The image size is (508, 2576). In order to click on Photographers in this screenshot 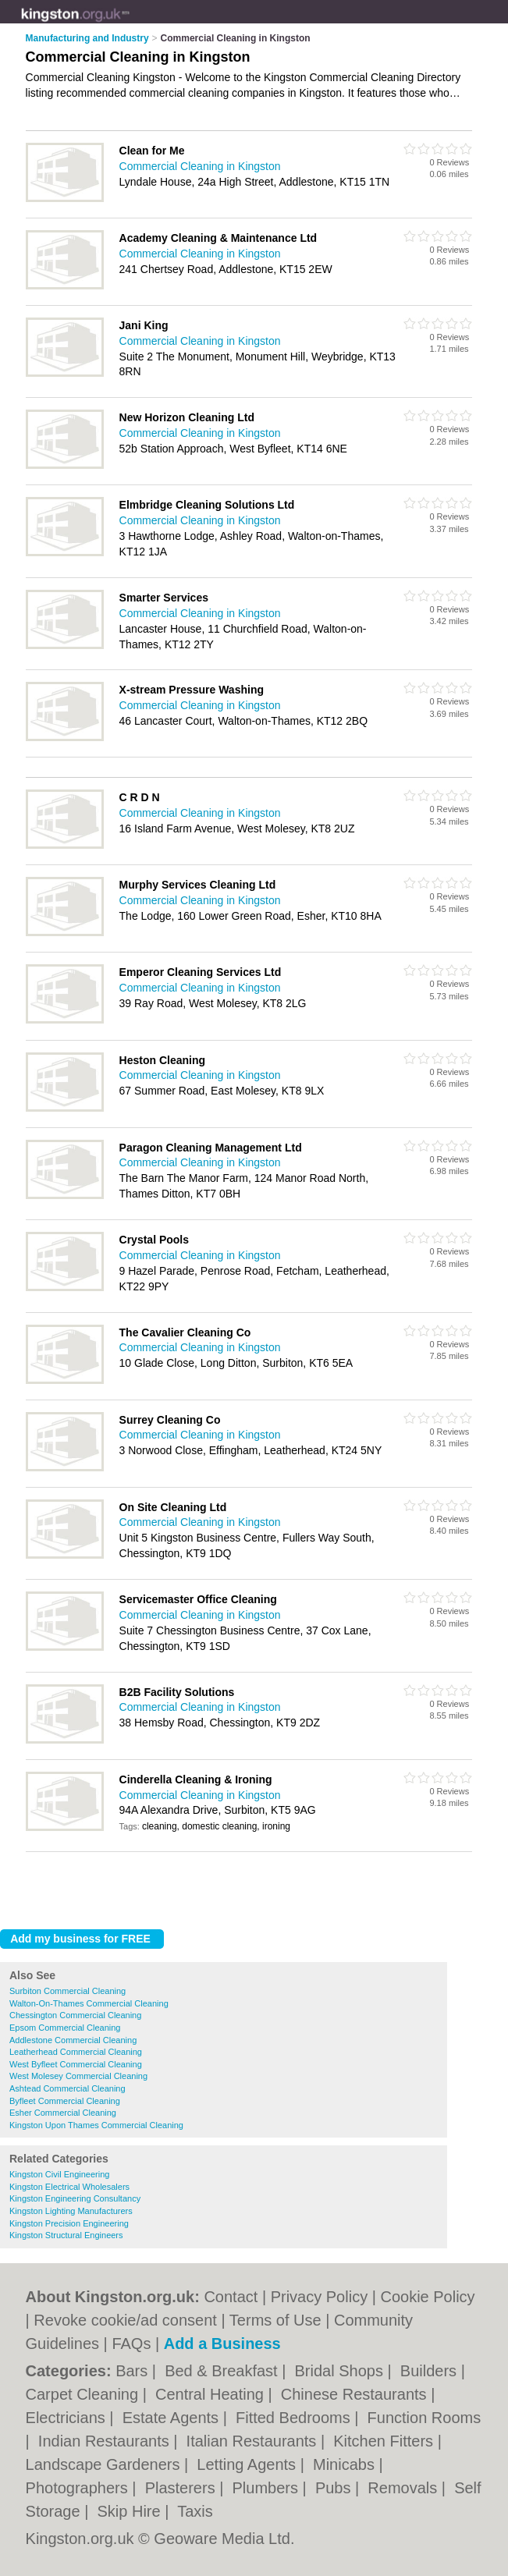, I will do `click(79, 2487)`.